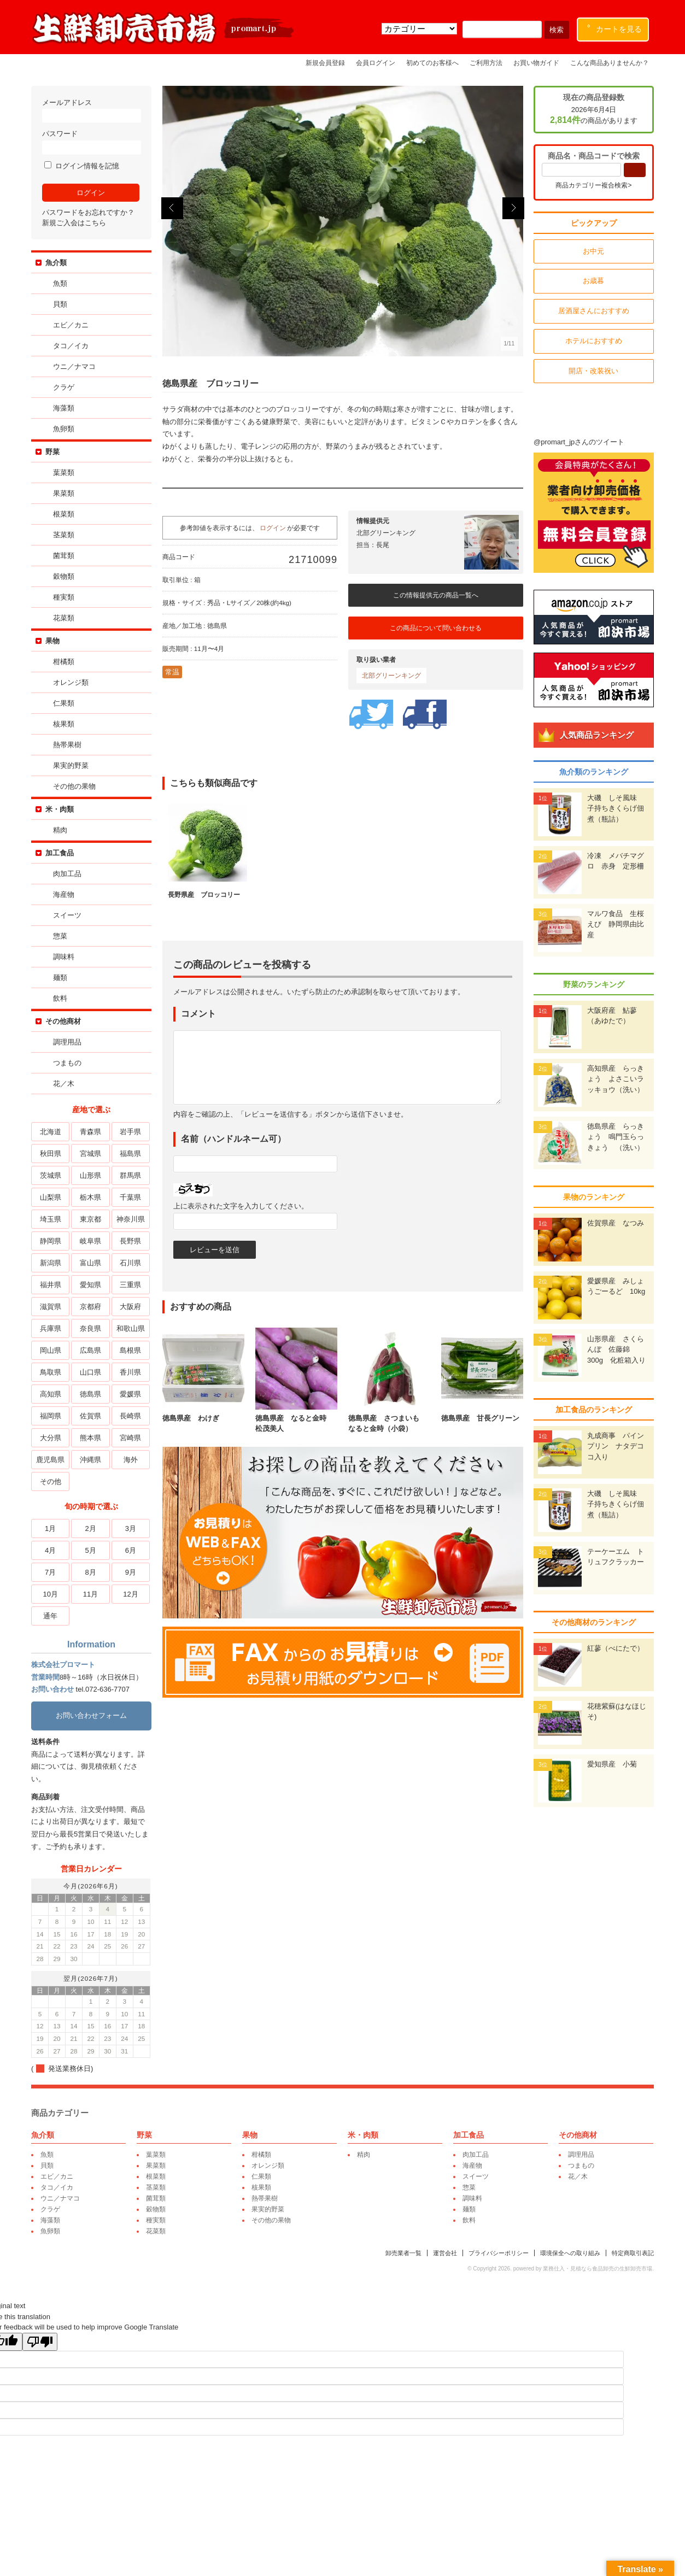 The width and height of the screenshot is (685, 2576). Describe the element at coordinates (50, 1306) in the screenshot. I see `滋賀県` at that location.